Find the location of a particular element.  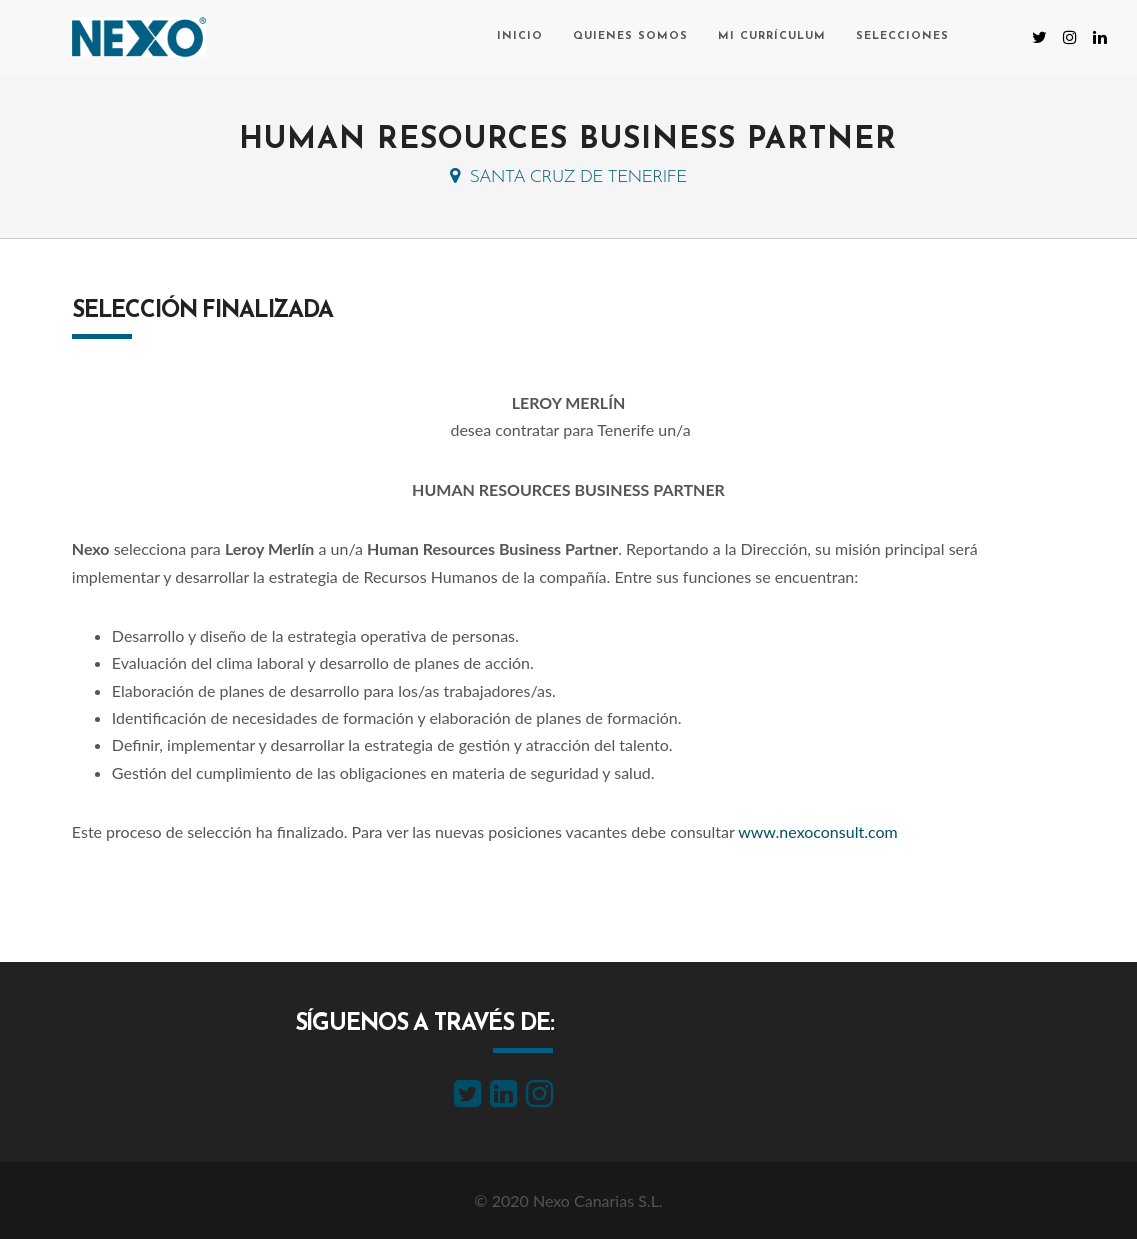

Inicio is located at coordinates (520, 36).